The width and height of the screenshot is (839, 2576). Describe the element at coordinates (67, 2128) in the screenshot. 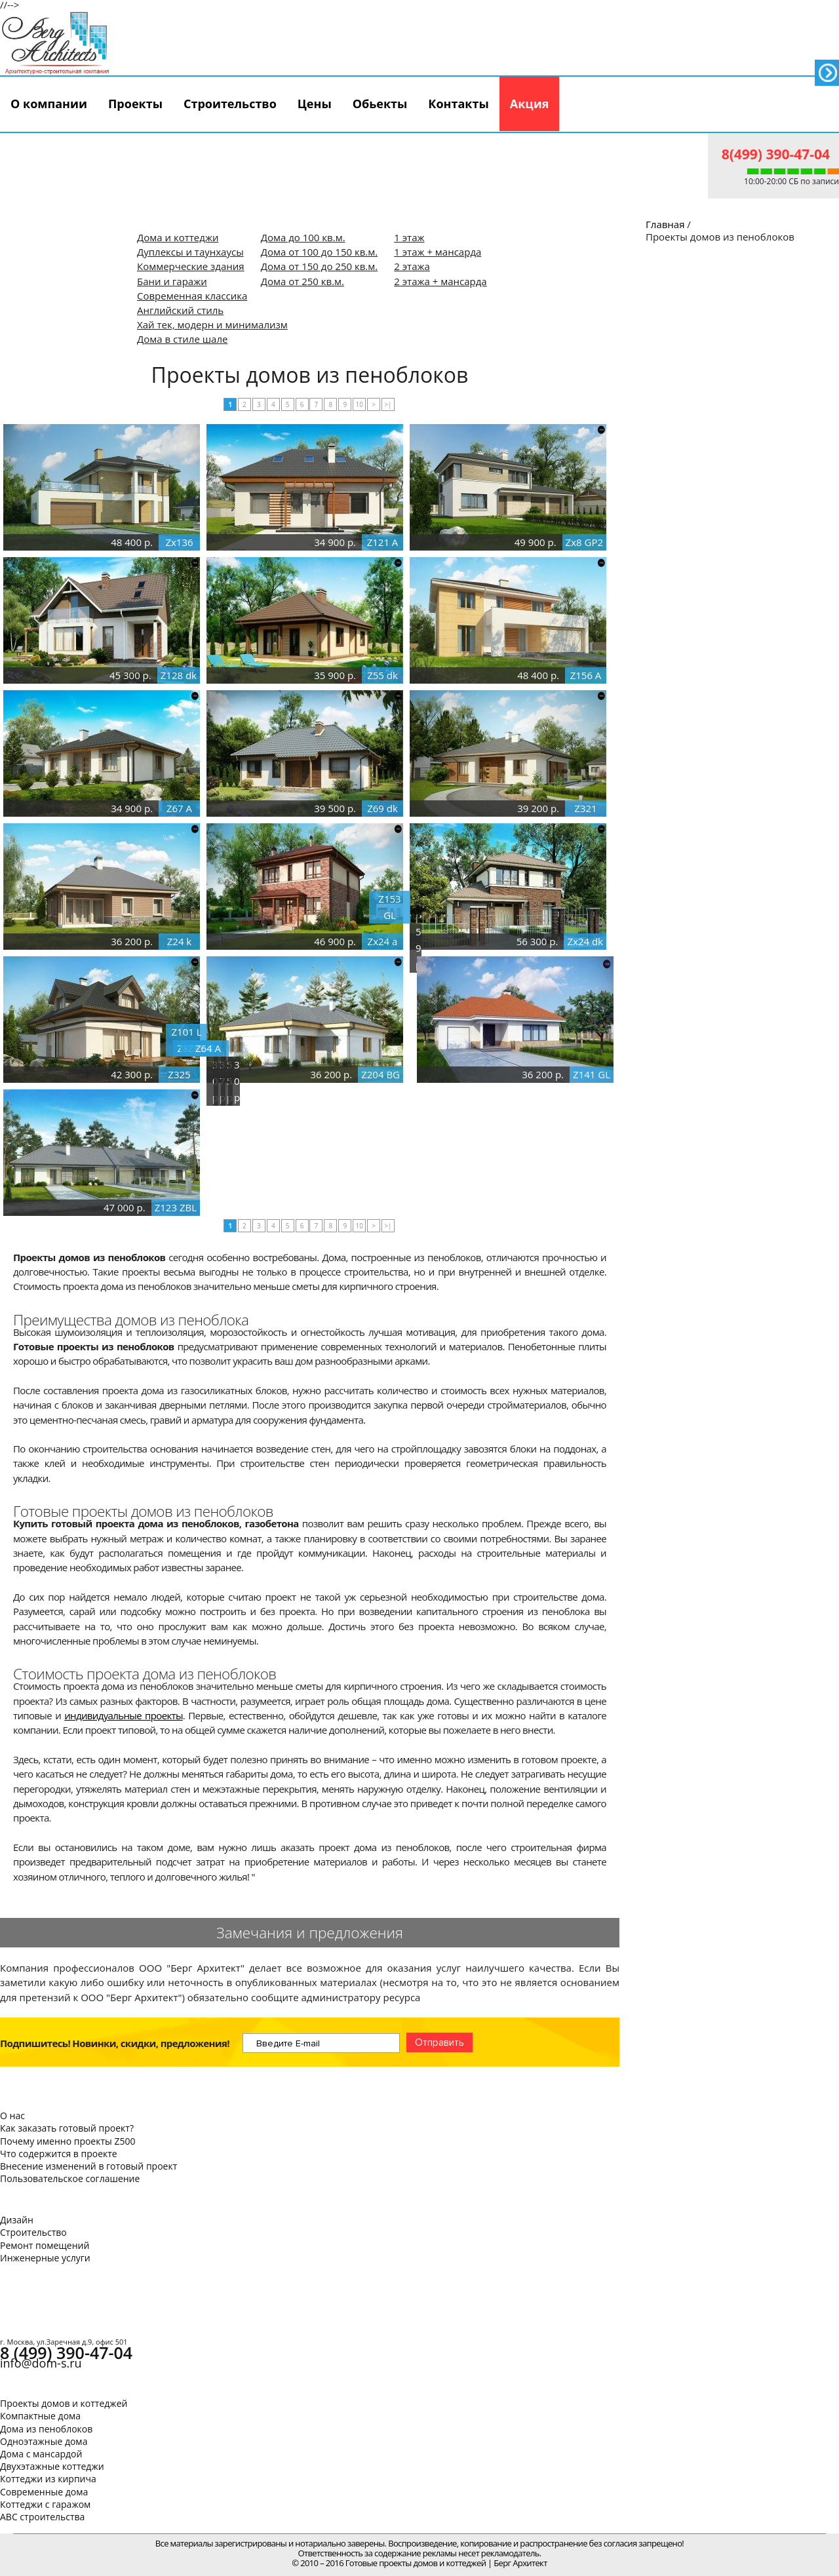

I see `Как заказать готовый проект?` at that location.